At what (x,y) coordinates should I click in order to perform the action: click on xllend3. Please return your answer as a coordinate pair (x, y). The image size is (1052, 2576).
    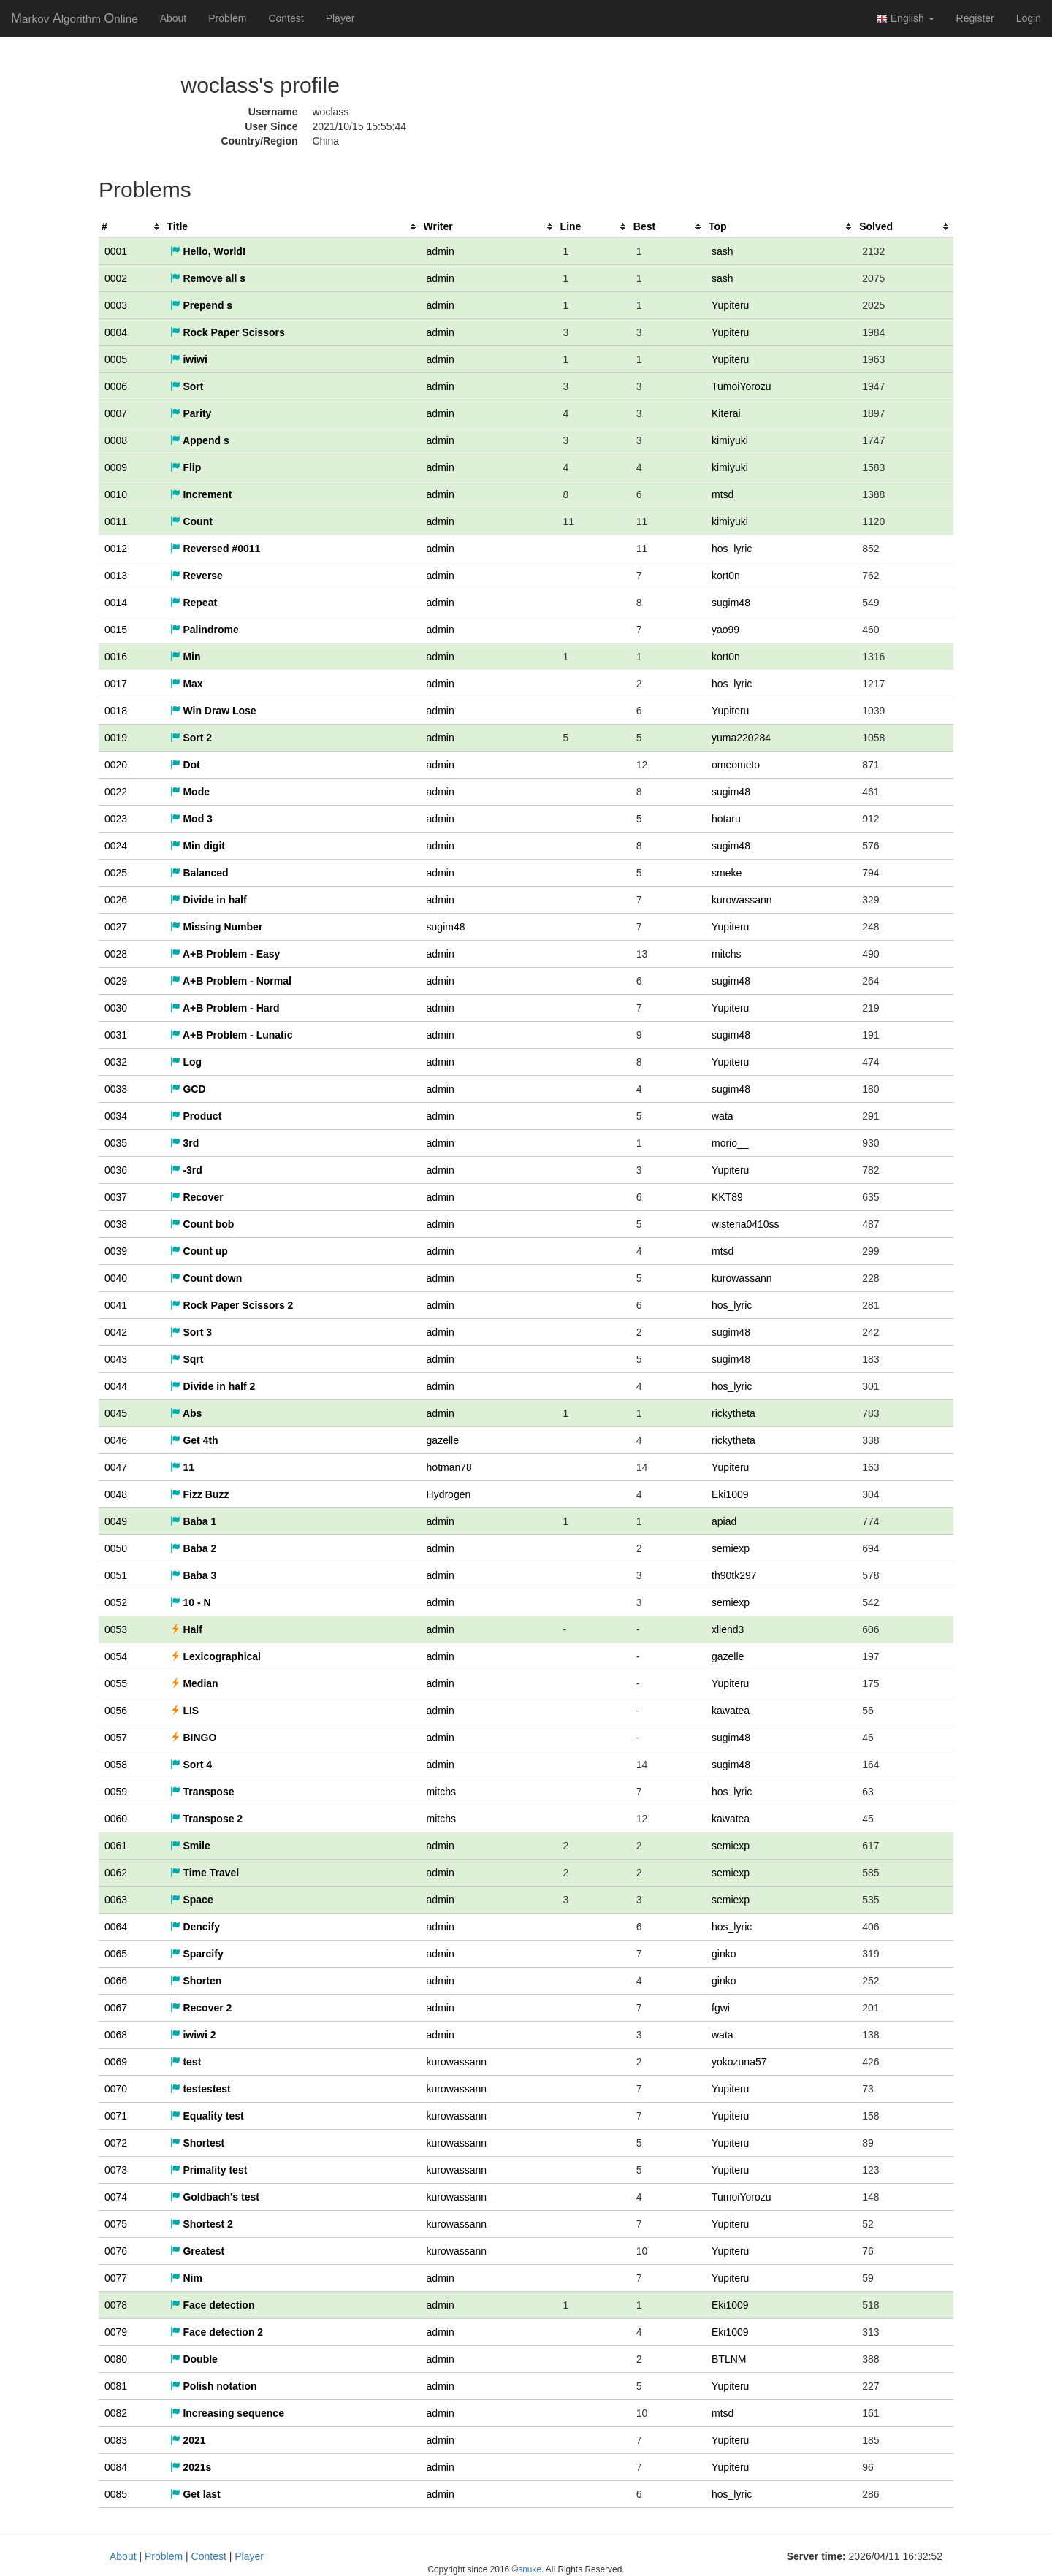
    Looking at the image, I should click on (728, 1629).